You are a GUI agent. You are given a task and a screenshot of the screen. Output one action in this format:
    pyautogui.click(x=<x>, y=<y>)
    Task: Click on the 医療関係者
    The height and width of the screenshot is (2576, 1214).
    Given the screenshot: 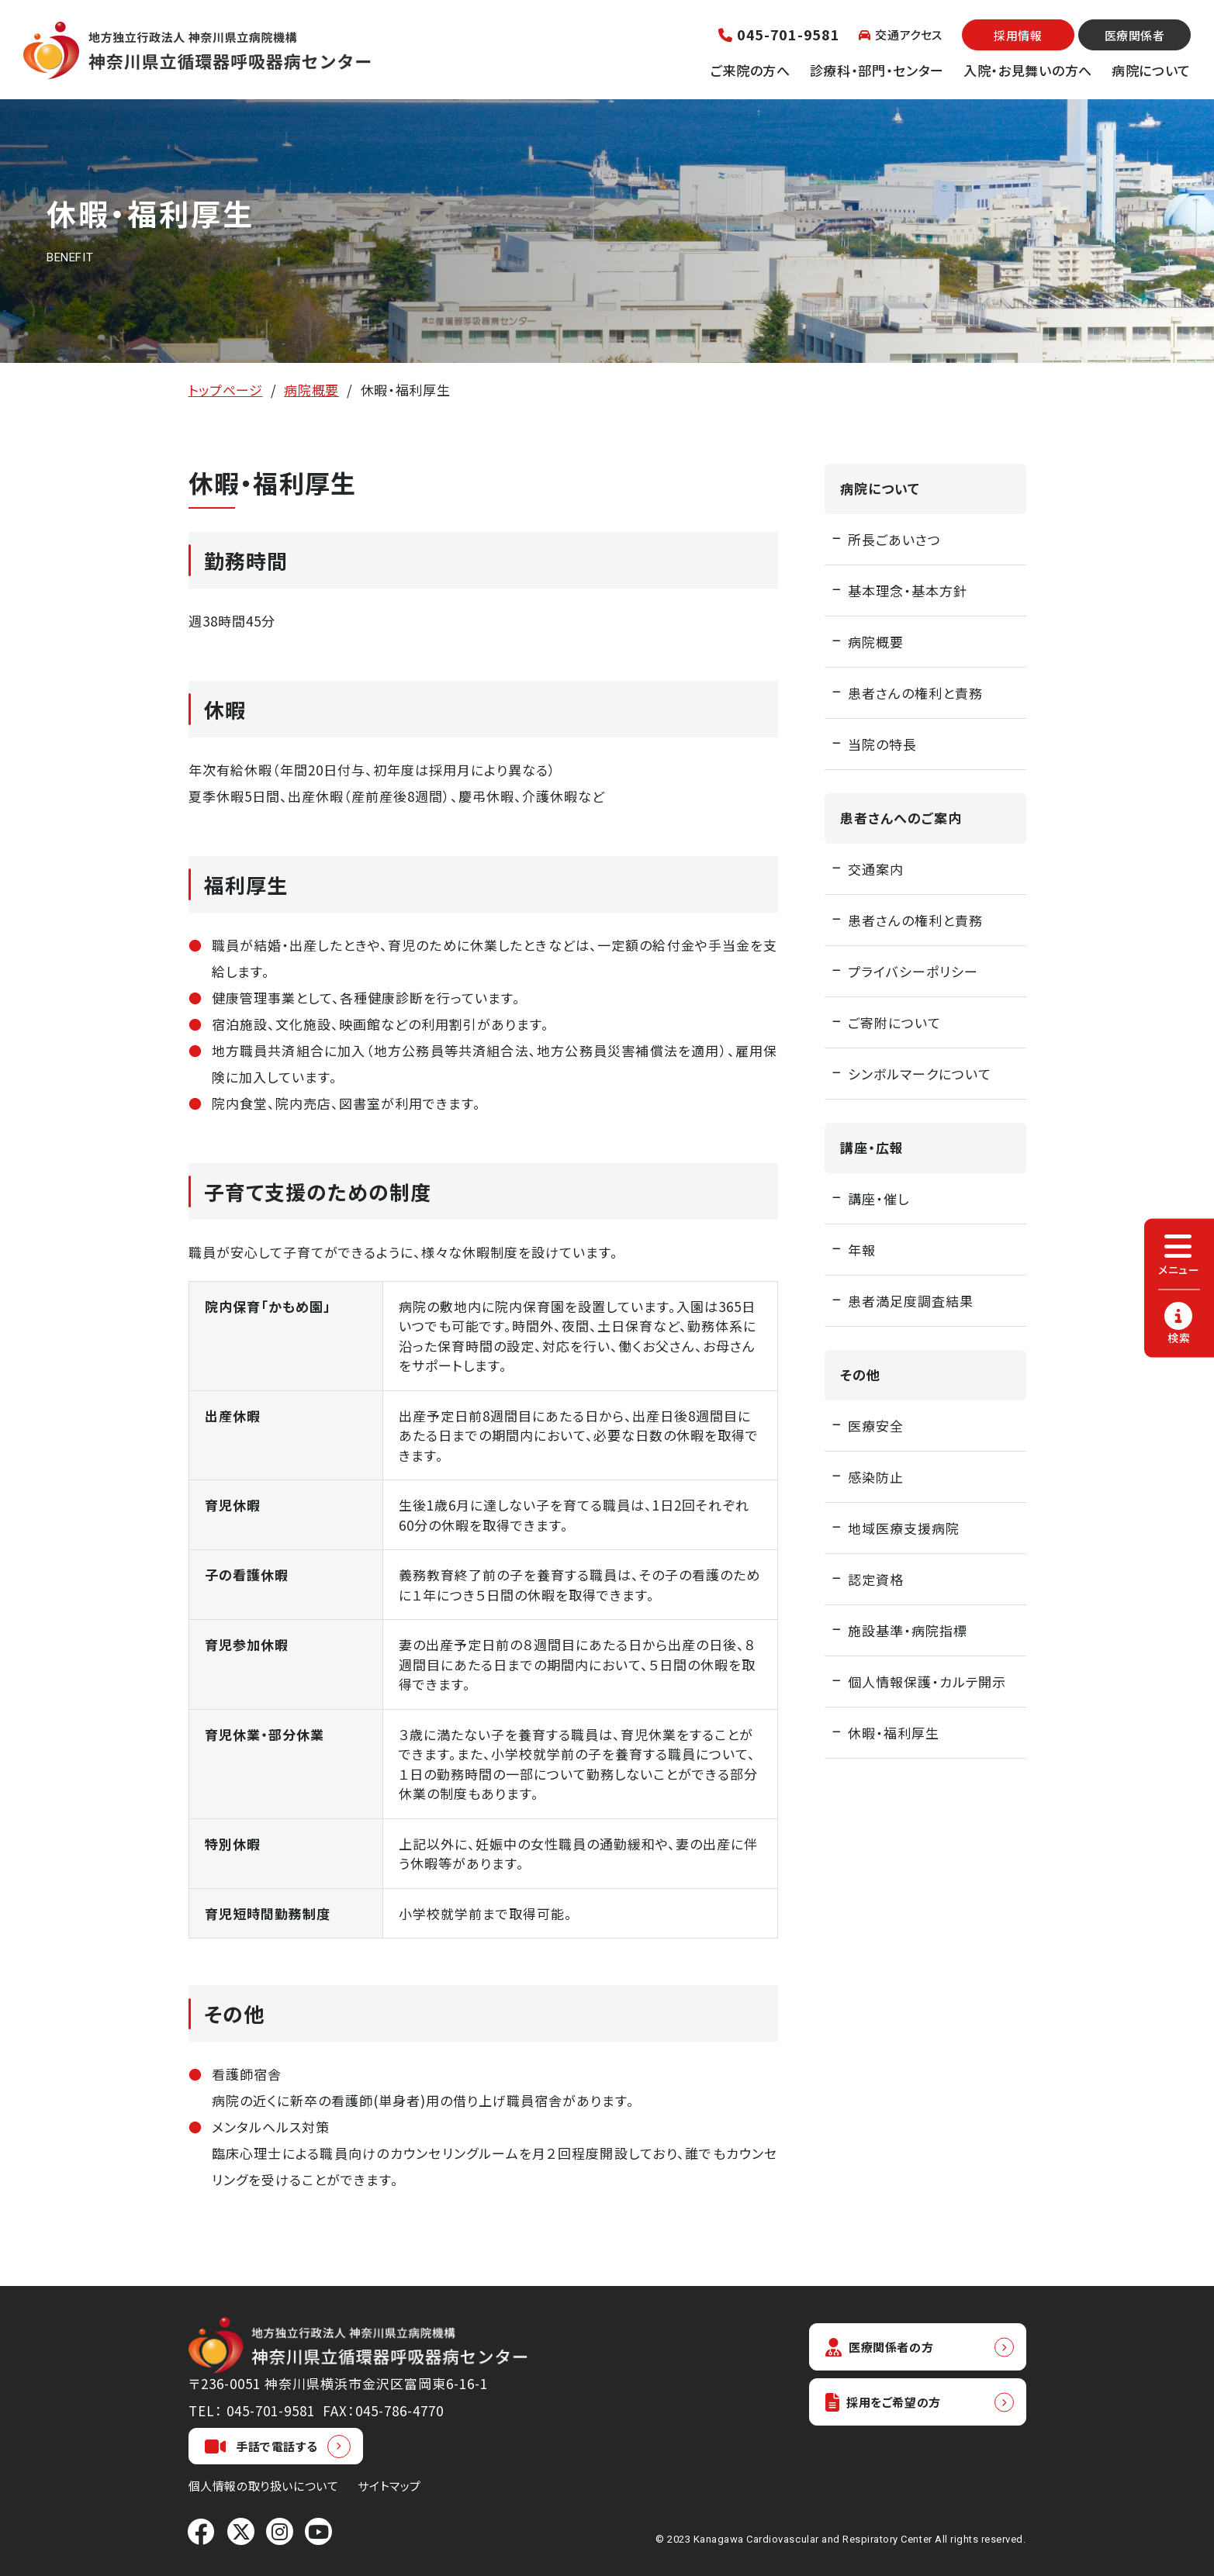 What is the action you would take?
    pyautogui.click(x=1135, y=35)
    